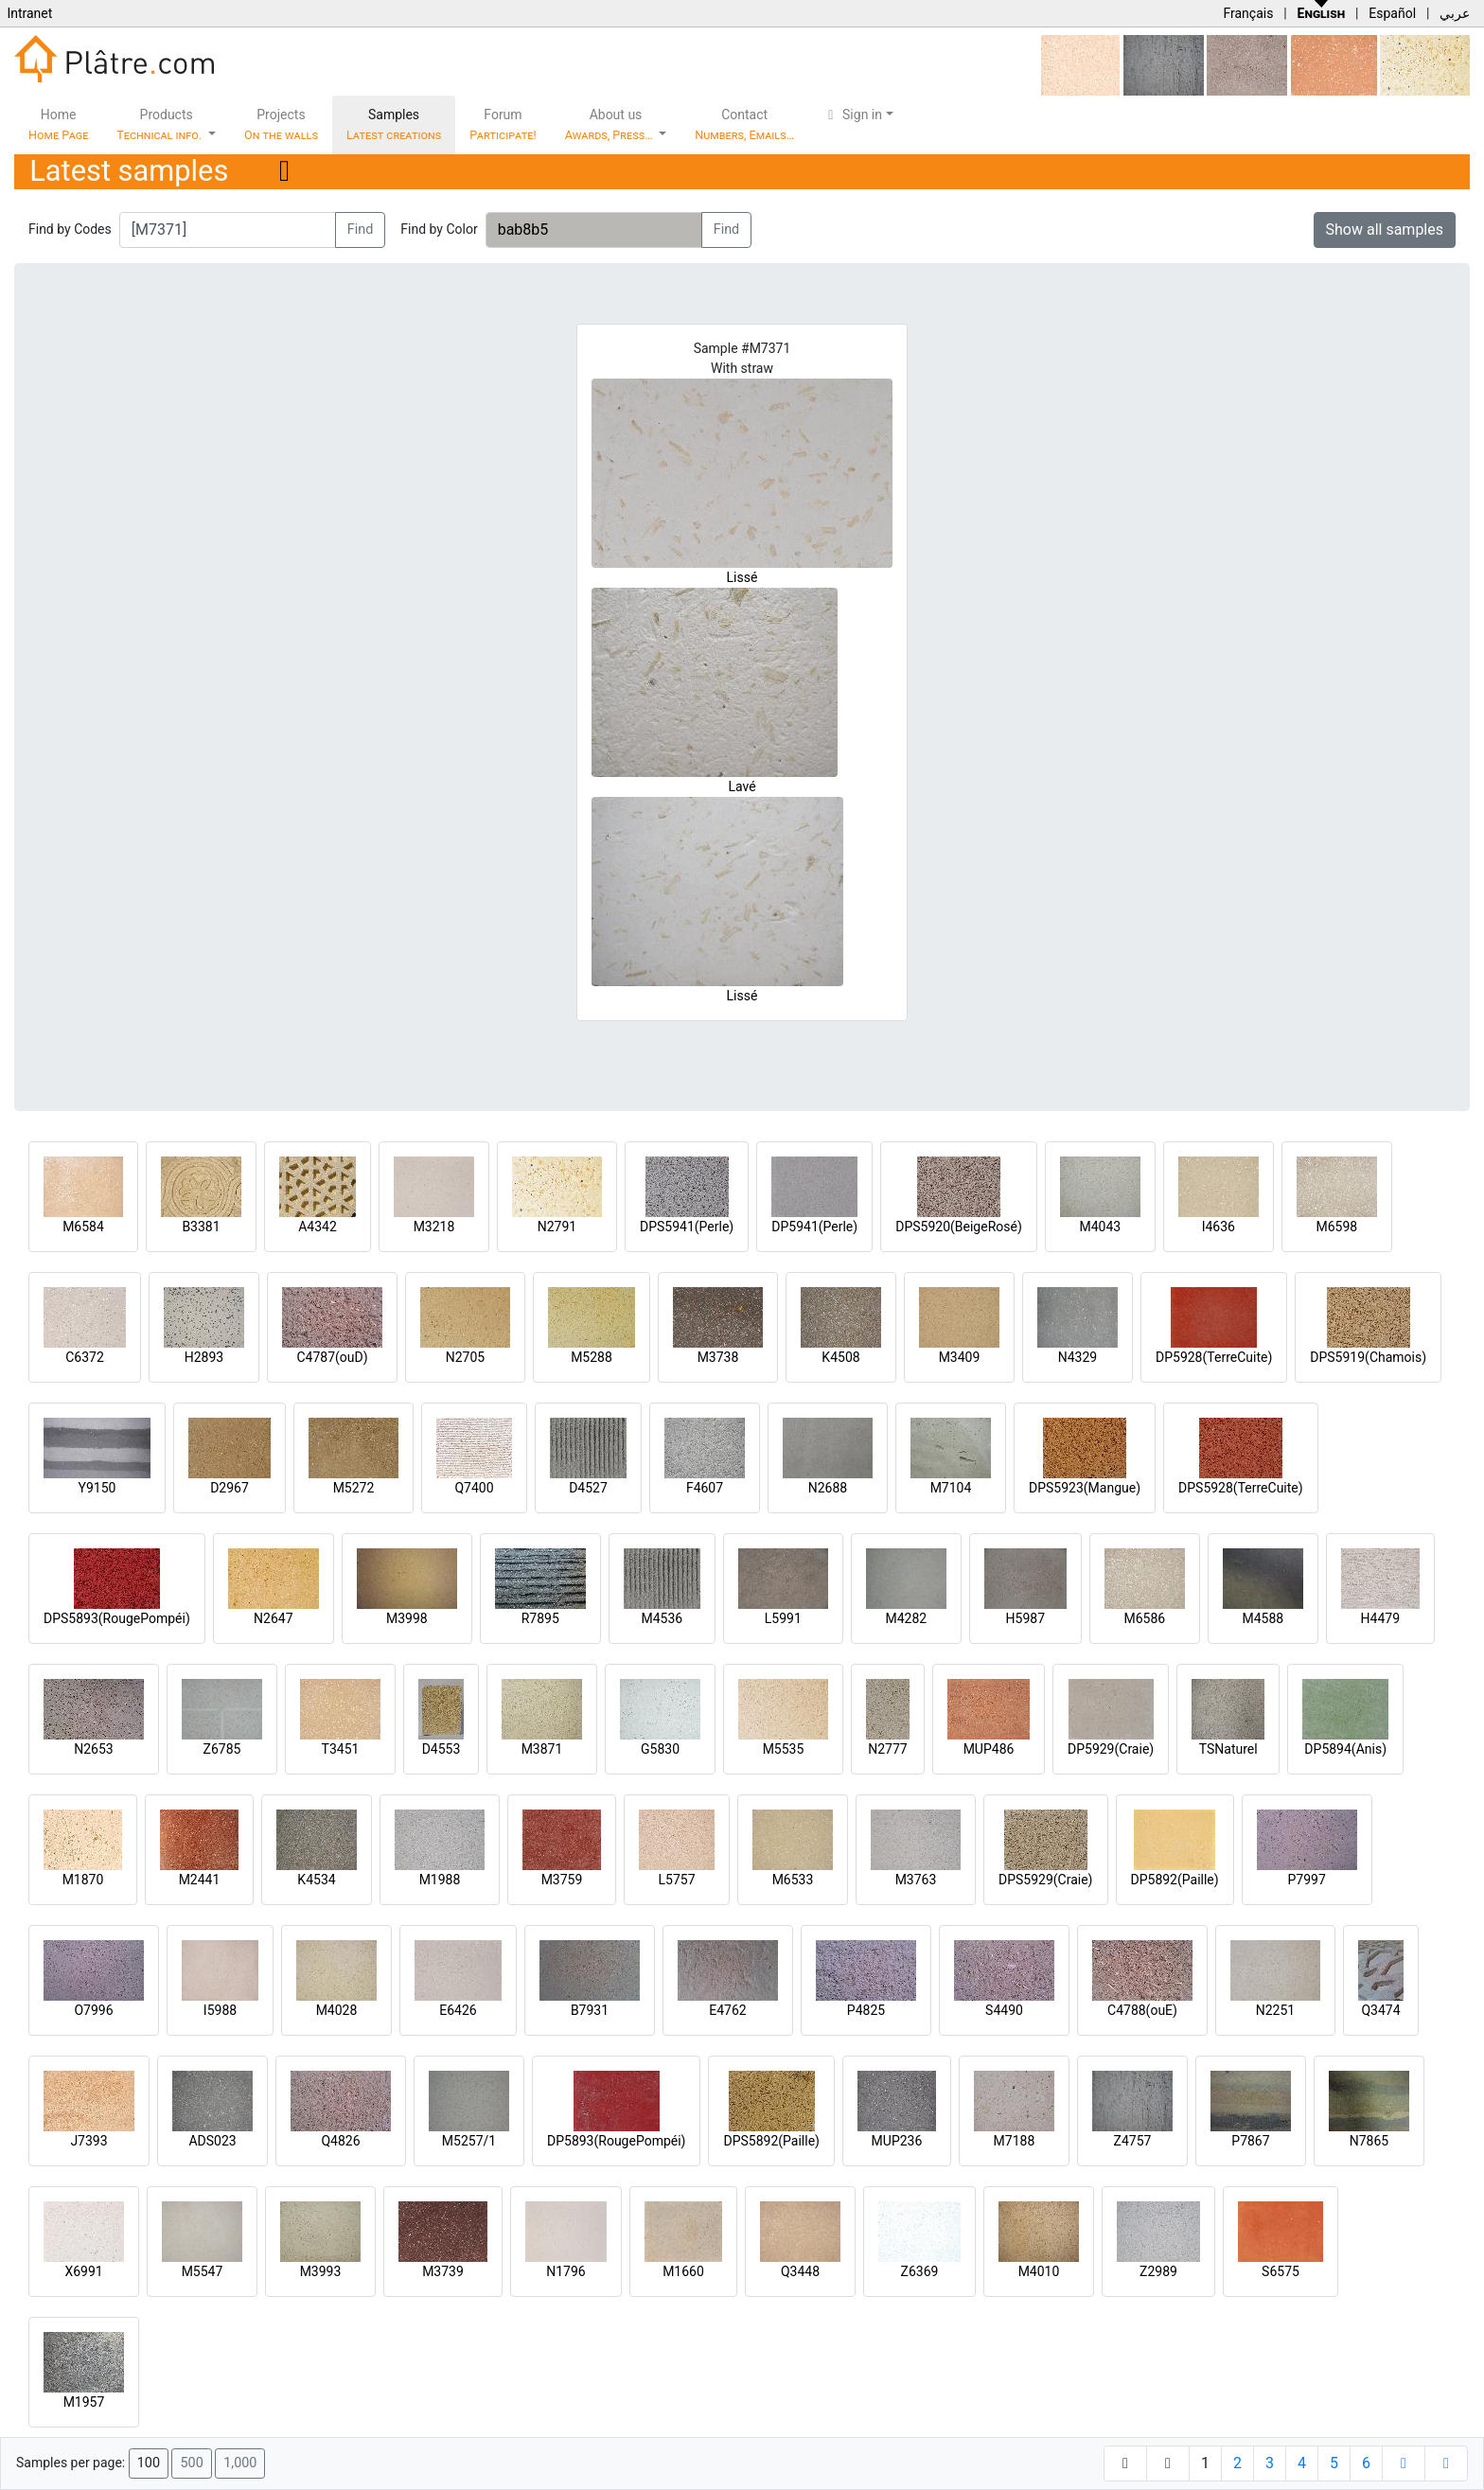 The width and height of the screenshot is (1484, 2490). What do you see at coordinates (321, 2271) in the screenshot?
I see `M3993` at bounding box center [321, 2271].